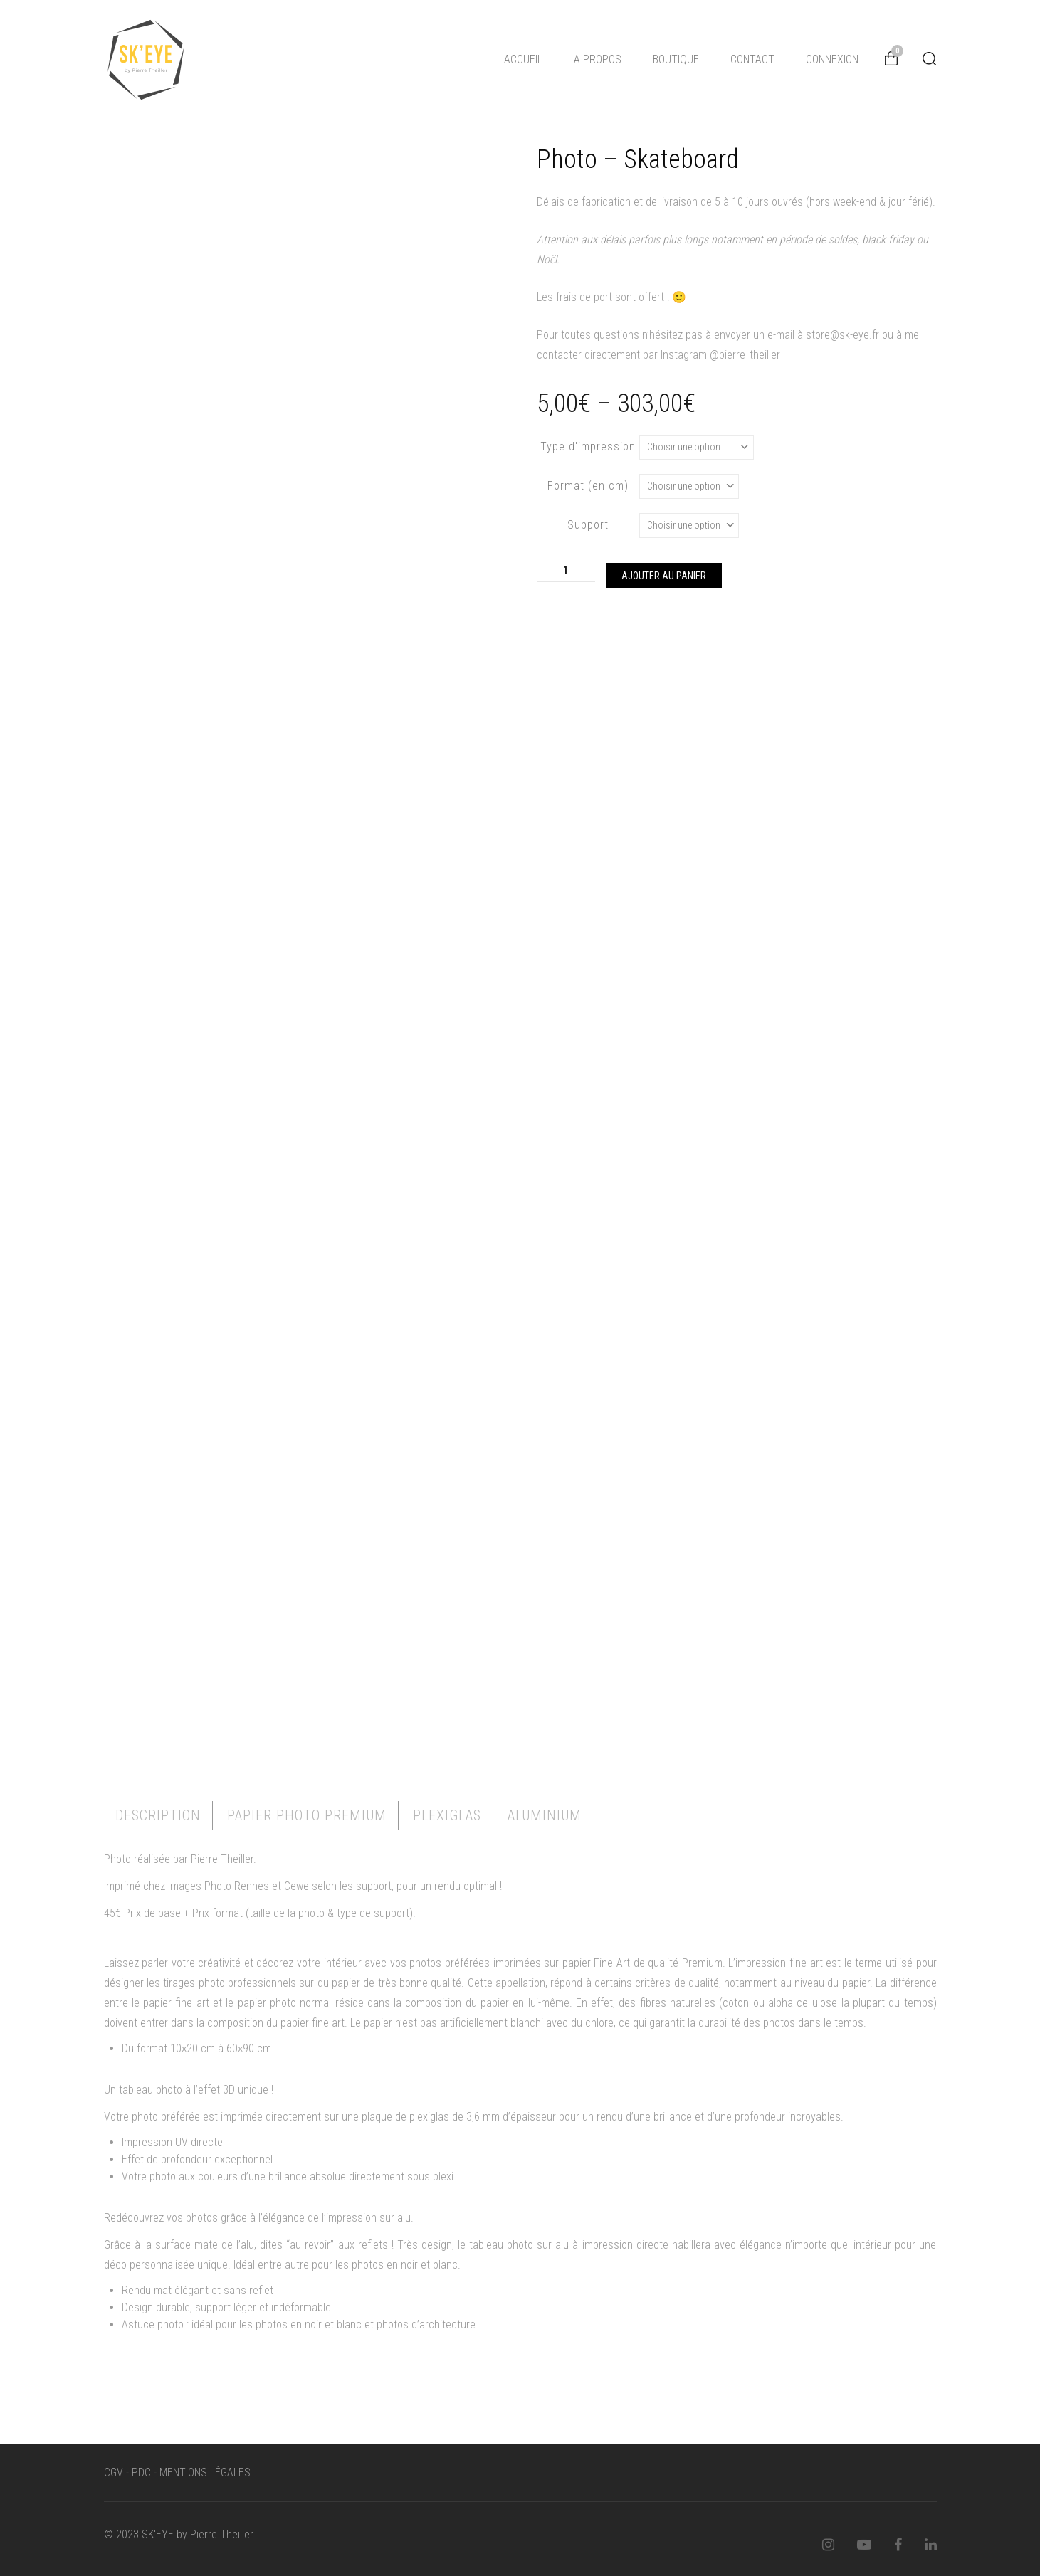 The width and height of the screenshot is (1040, 2576). Describe the element at coordinates (752, 59) in the screenshot. I see `CONTACT` at that location.